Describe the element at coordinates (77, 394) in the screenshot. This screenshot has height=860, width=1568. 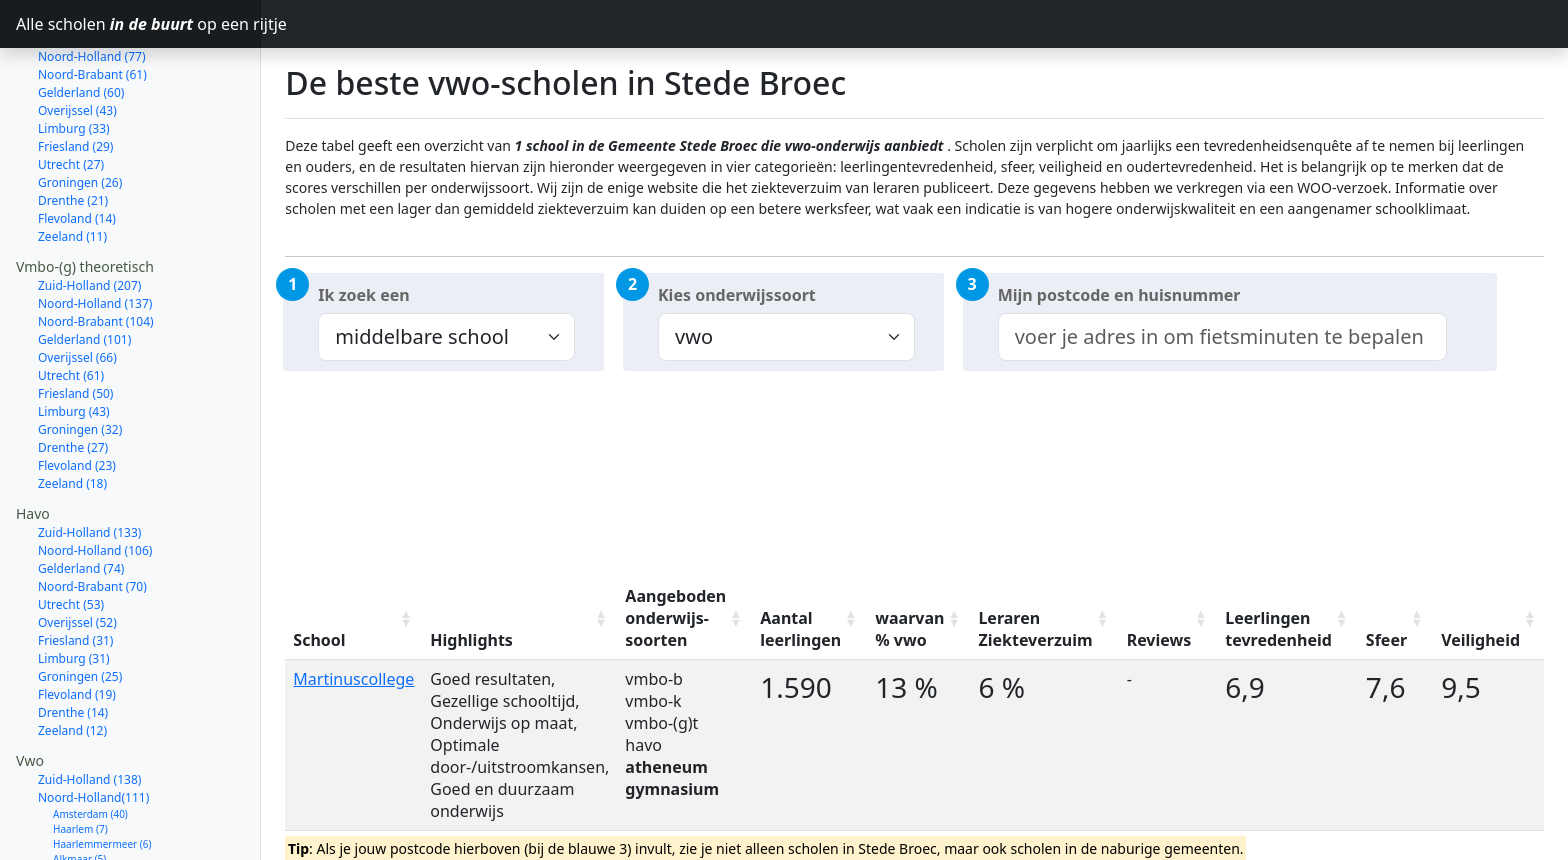
I see `Flevoland (23)` at that location.